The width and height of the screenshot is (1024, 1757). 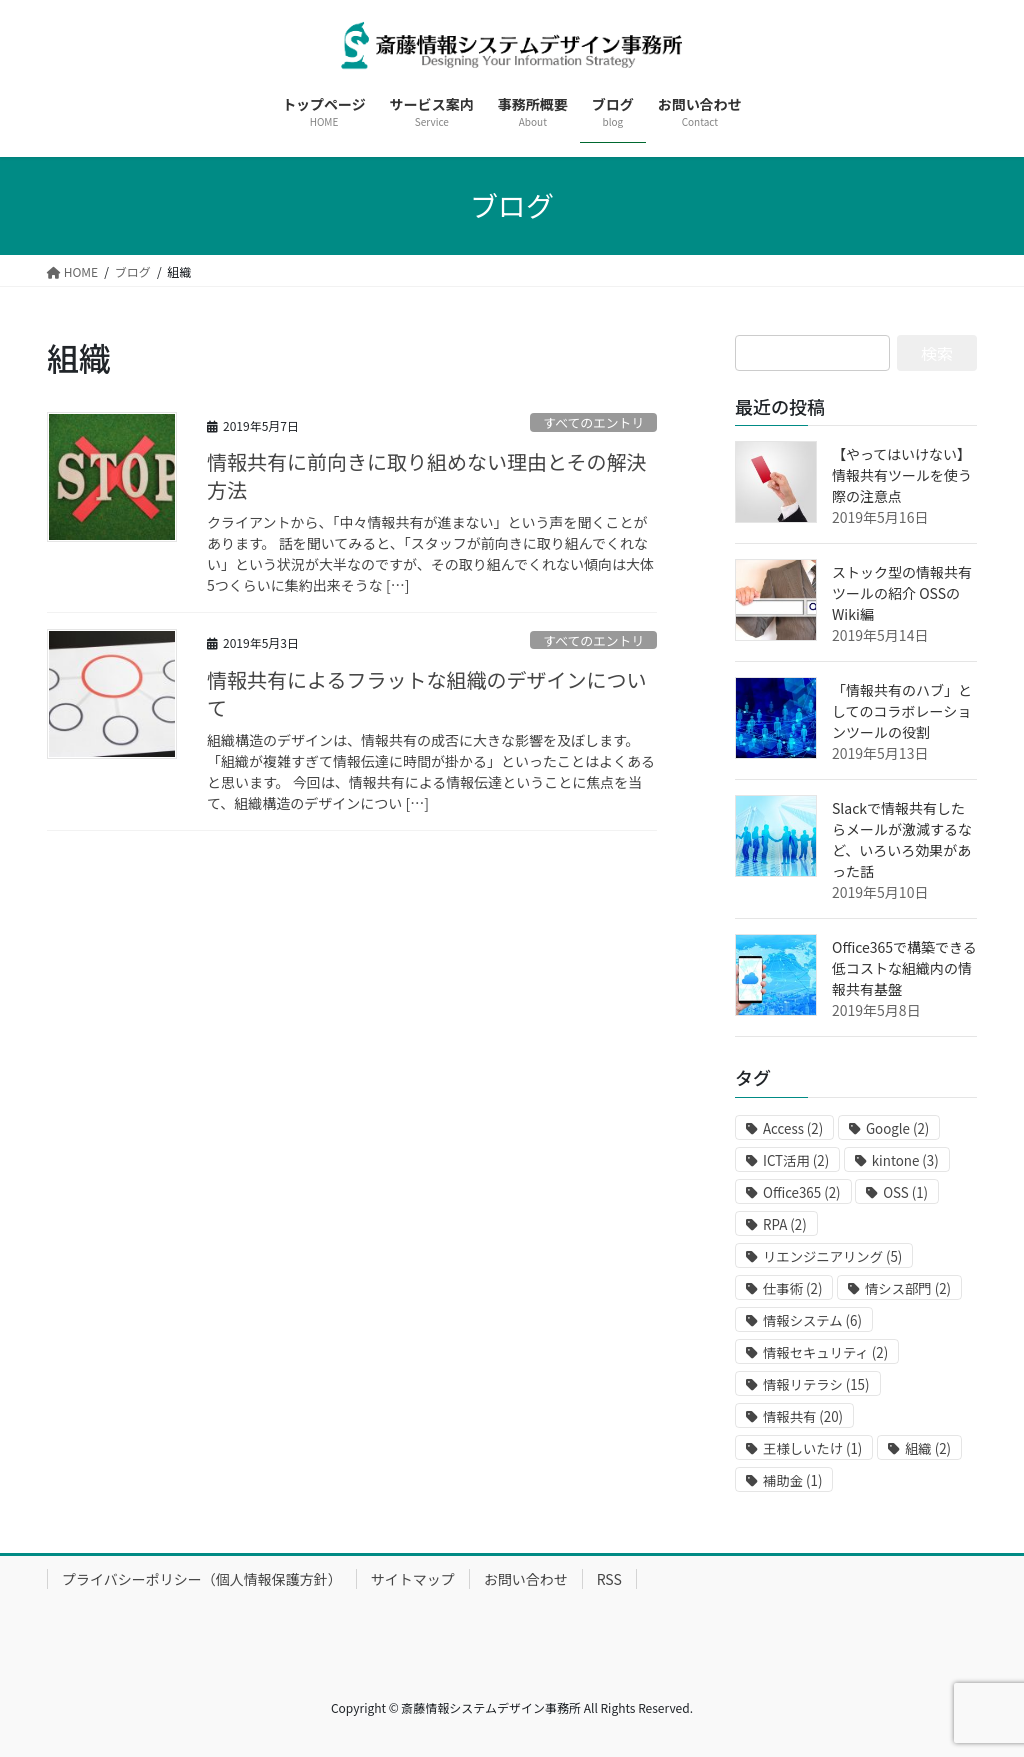 I want to click on 情報リテラシ [情報リテラシ (15個の項目)], so click(x=816, y=1384).